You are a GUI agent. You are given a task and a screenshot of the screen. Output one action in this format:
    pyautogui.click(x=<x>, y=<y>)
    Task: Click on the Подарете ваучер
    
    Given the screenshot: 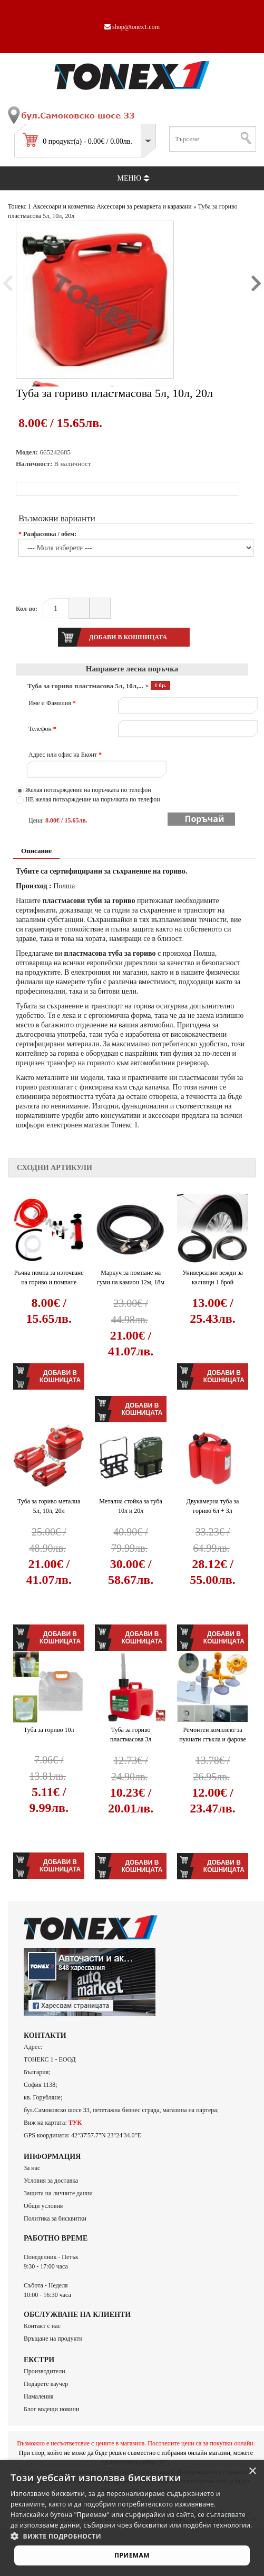 What is the action you would take?
    pyautogui.click(x=46, y=2383)
    